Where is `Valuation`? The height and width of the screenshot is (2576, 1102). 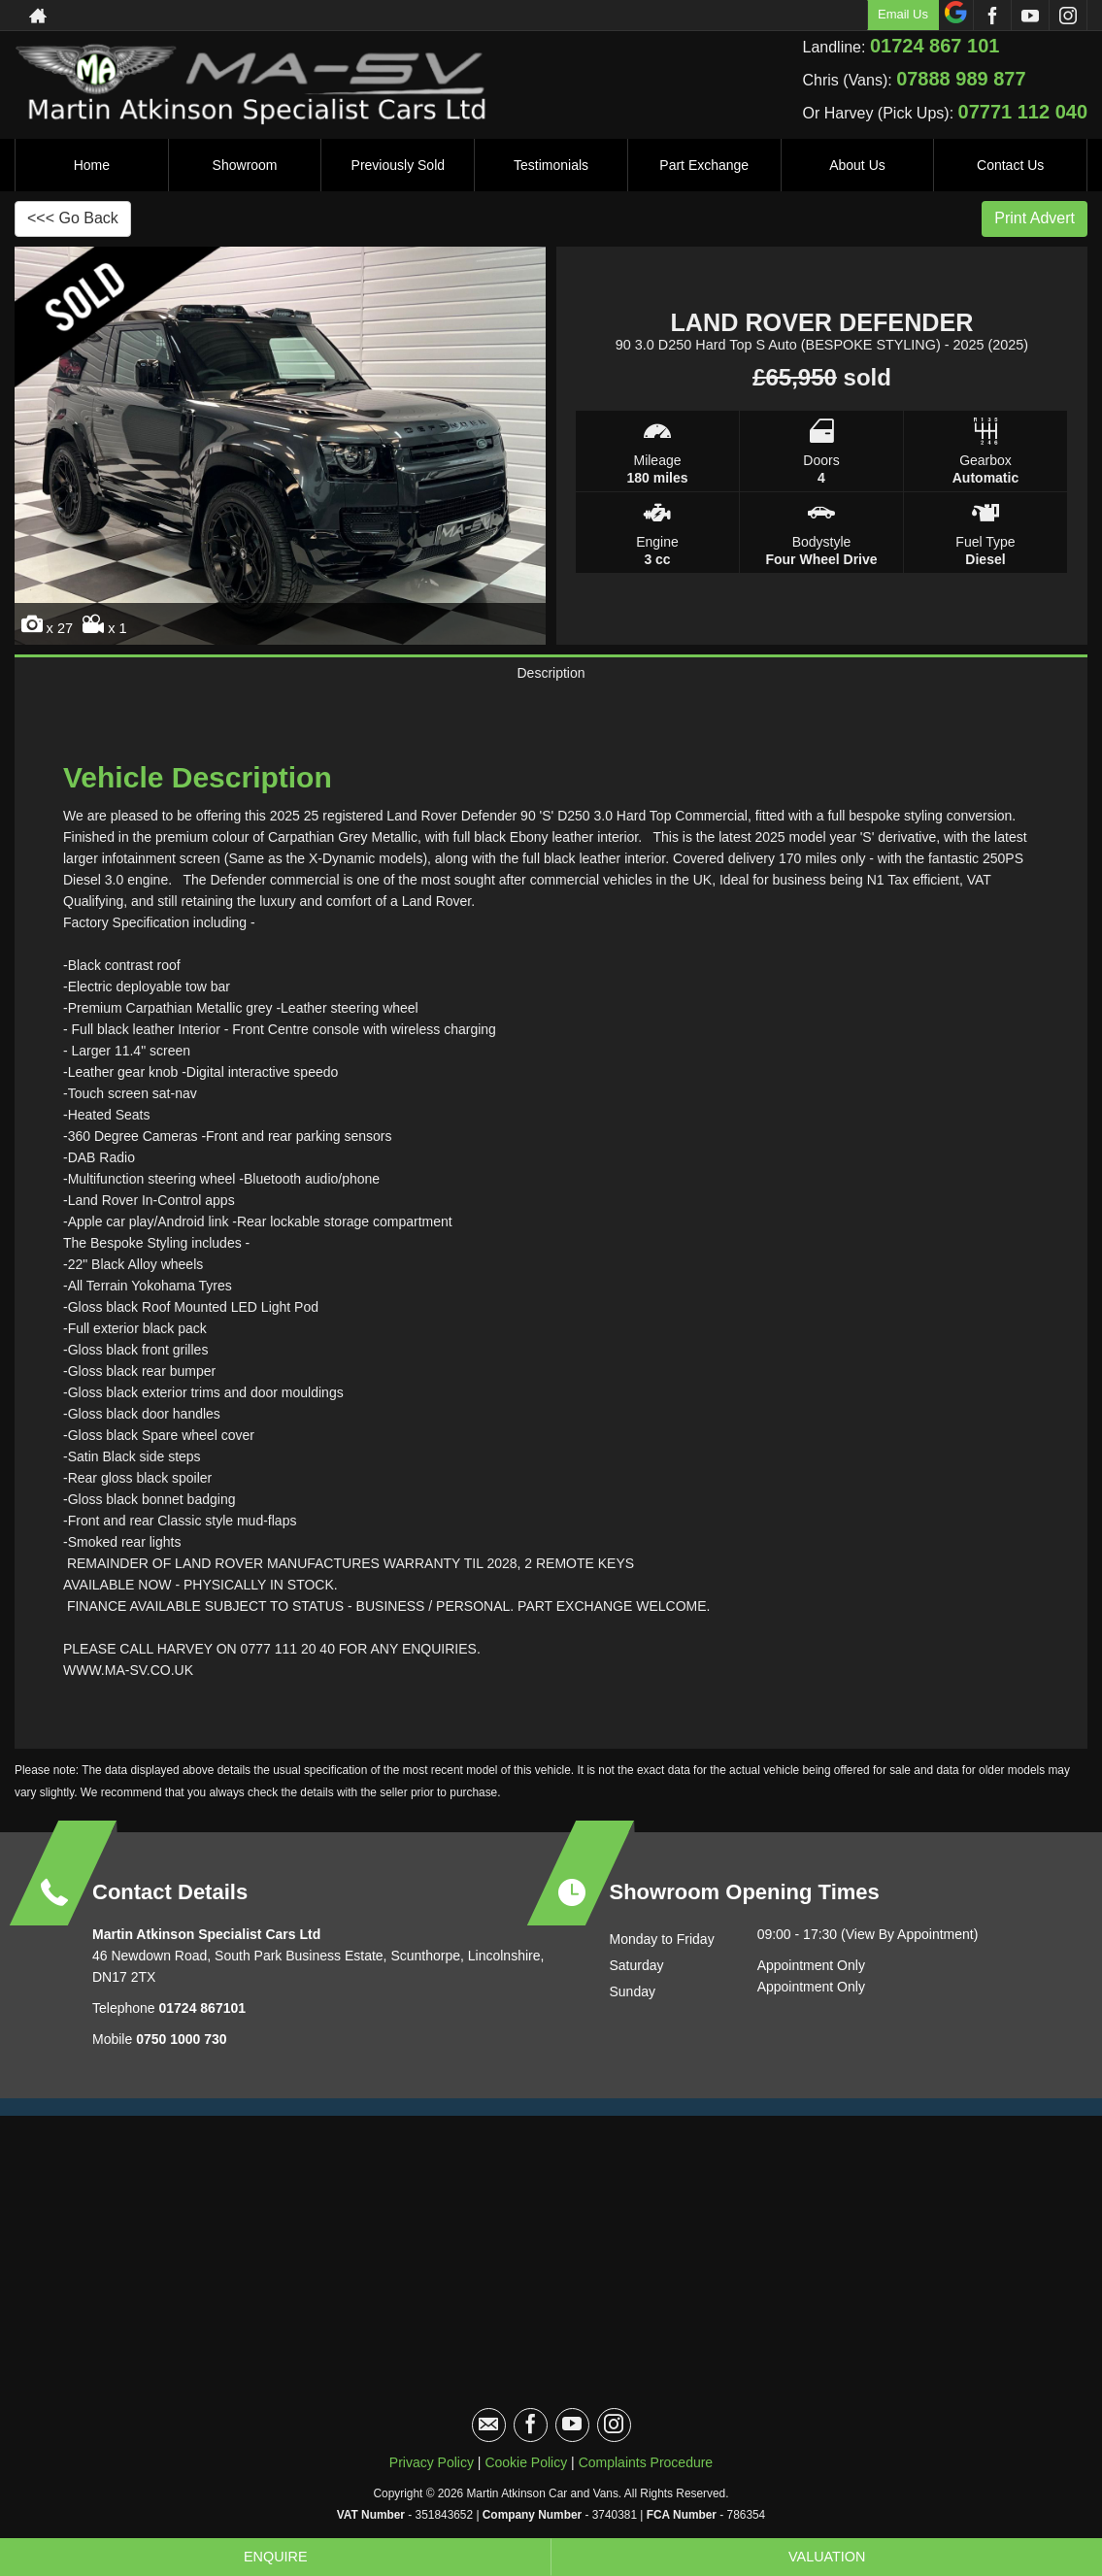
Valuation is located at coordinates (827, 2556).